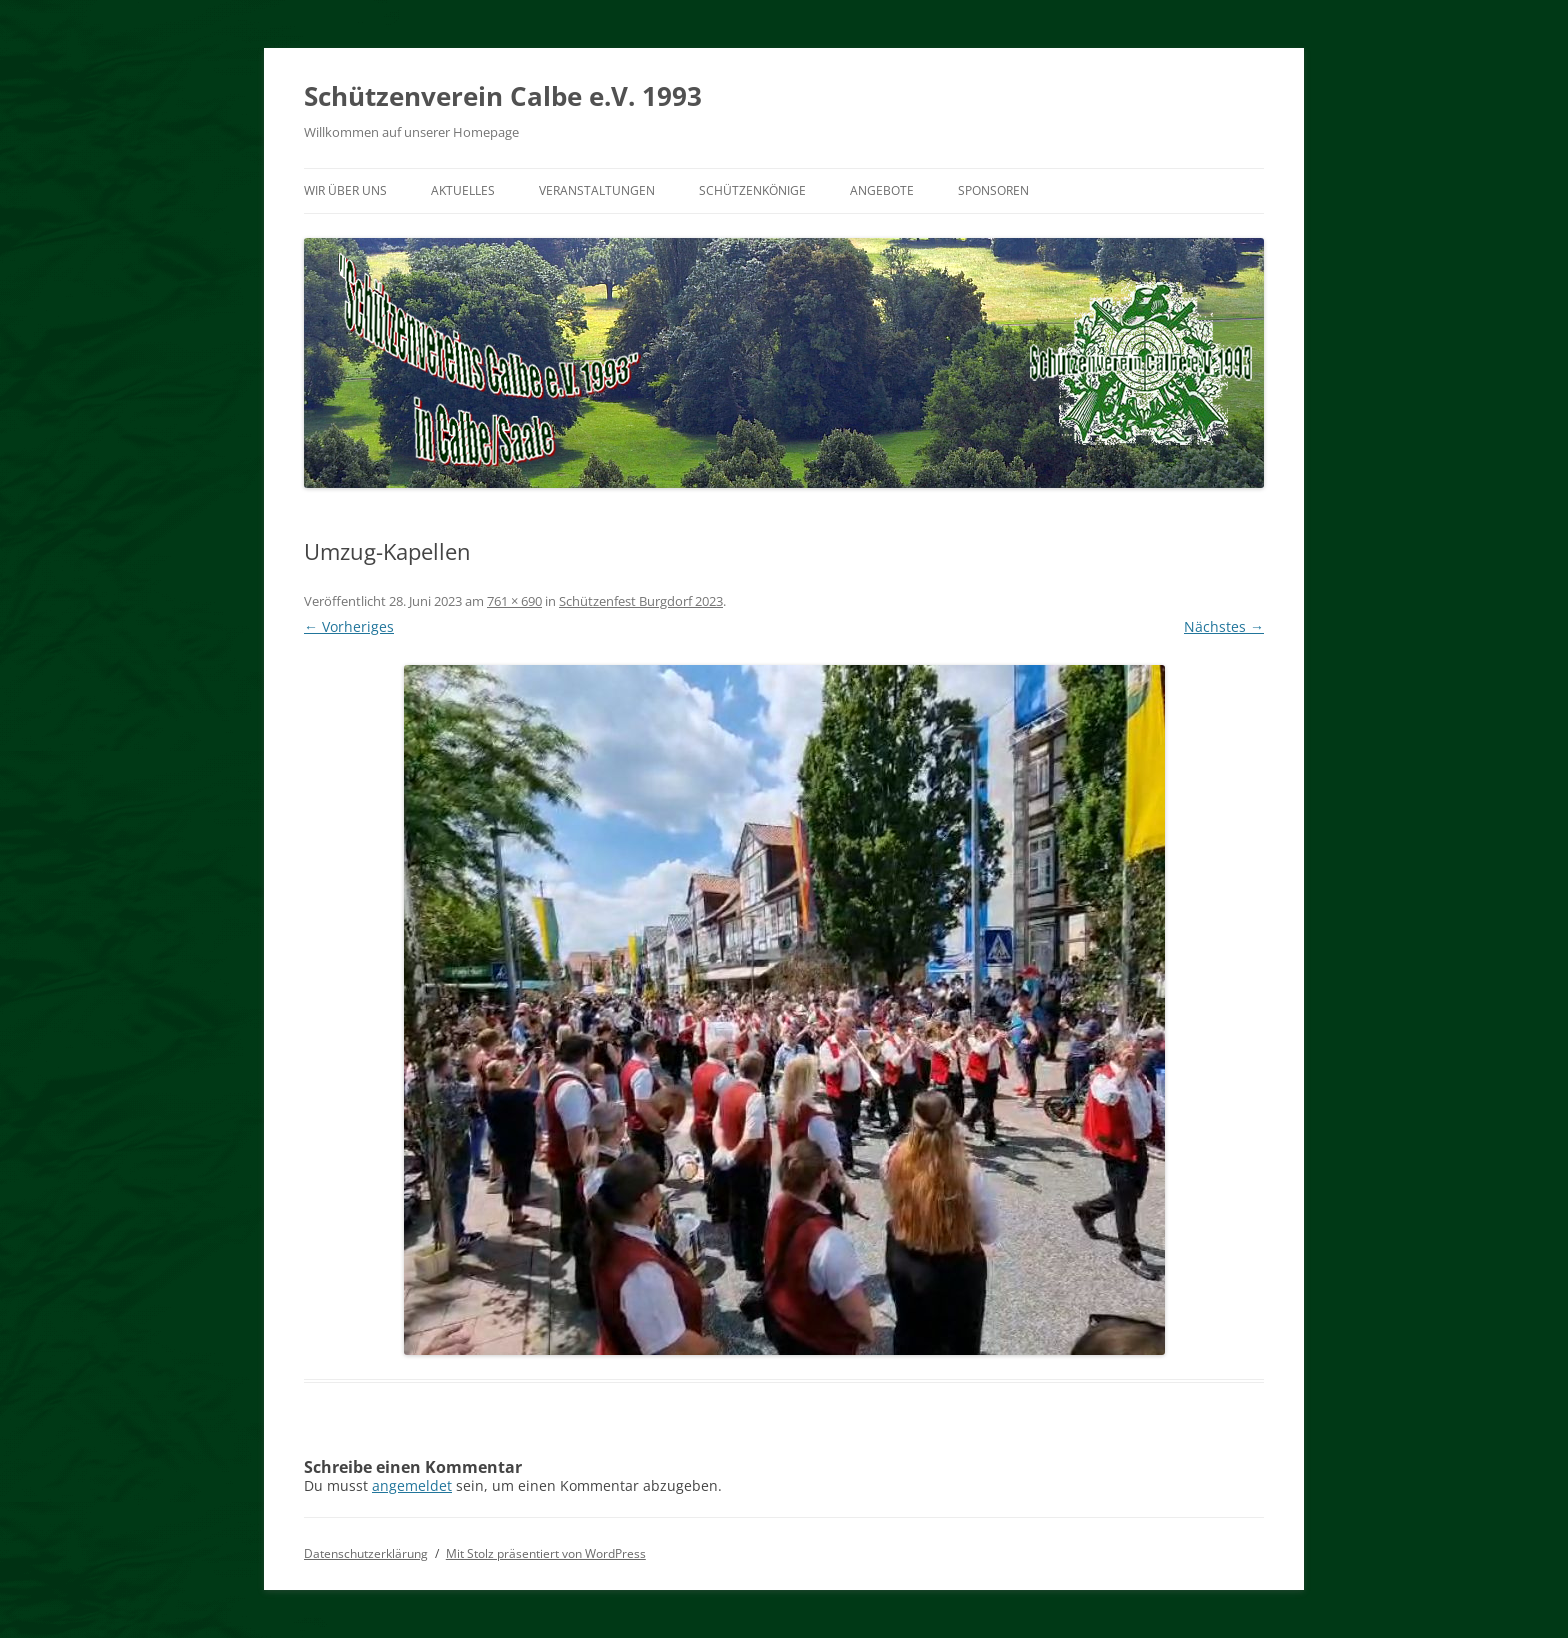 The width and height of the screenshot is (1568, 1638). Describe the element at coordinates (882, 190) in the screenshot. I see `Angebote` at that location.